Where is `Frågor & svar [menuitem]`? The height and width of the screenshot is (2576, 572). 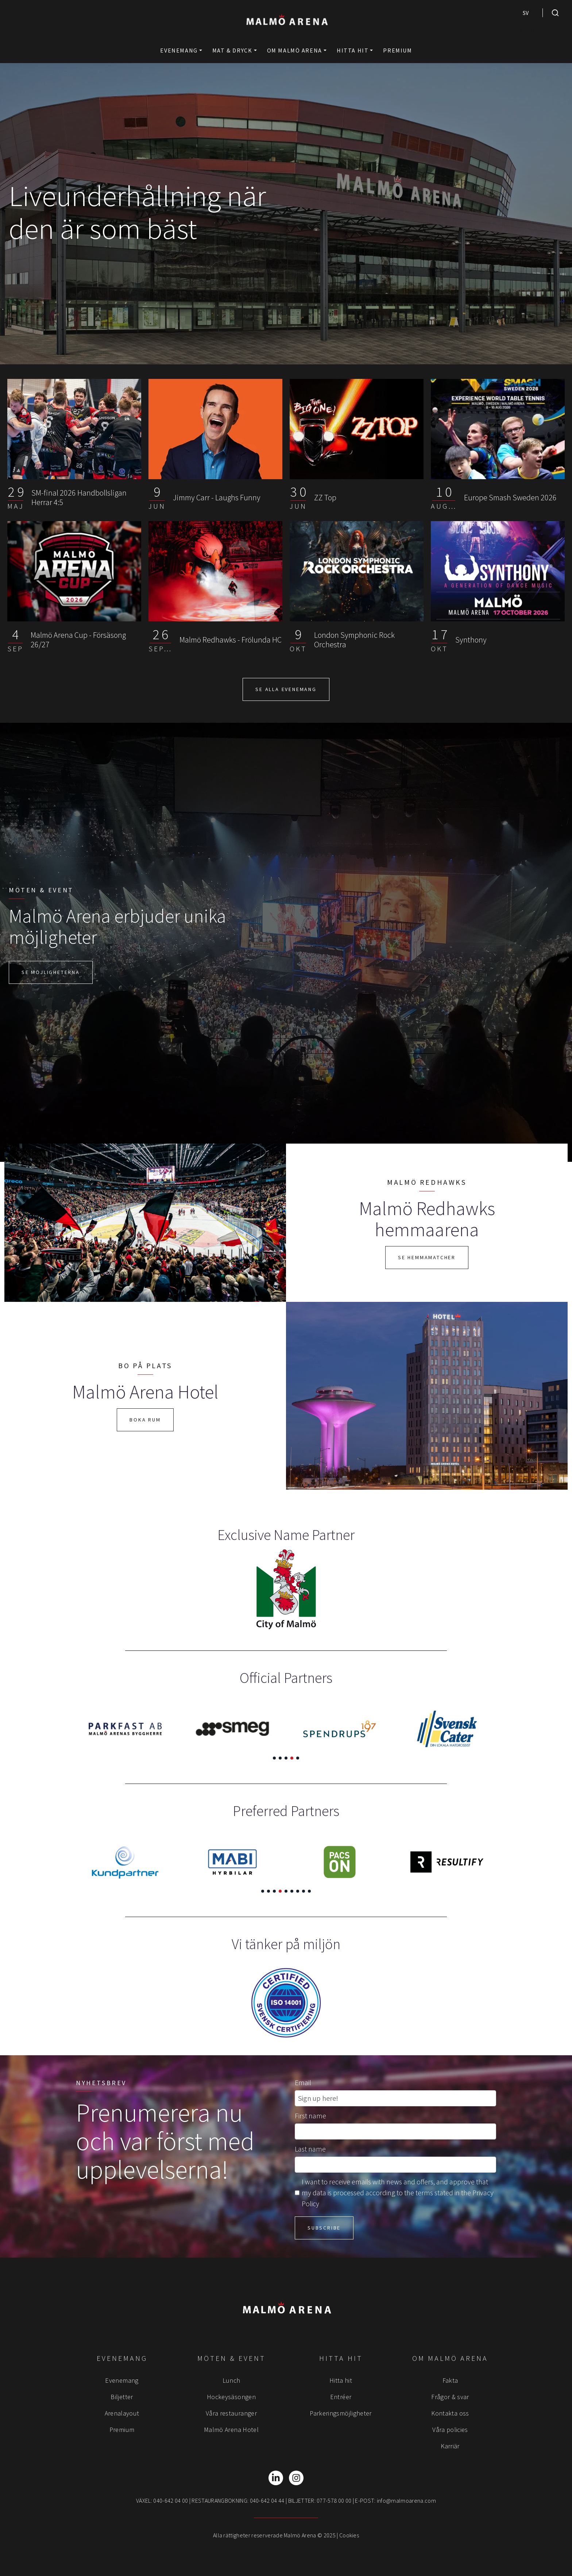
Frågor & svar [menuitem] is located at coordinates (450, 2397).